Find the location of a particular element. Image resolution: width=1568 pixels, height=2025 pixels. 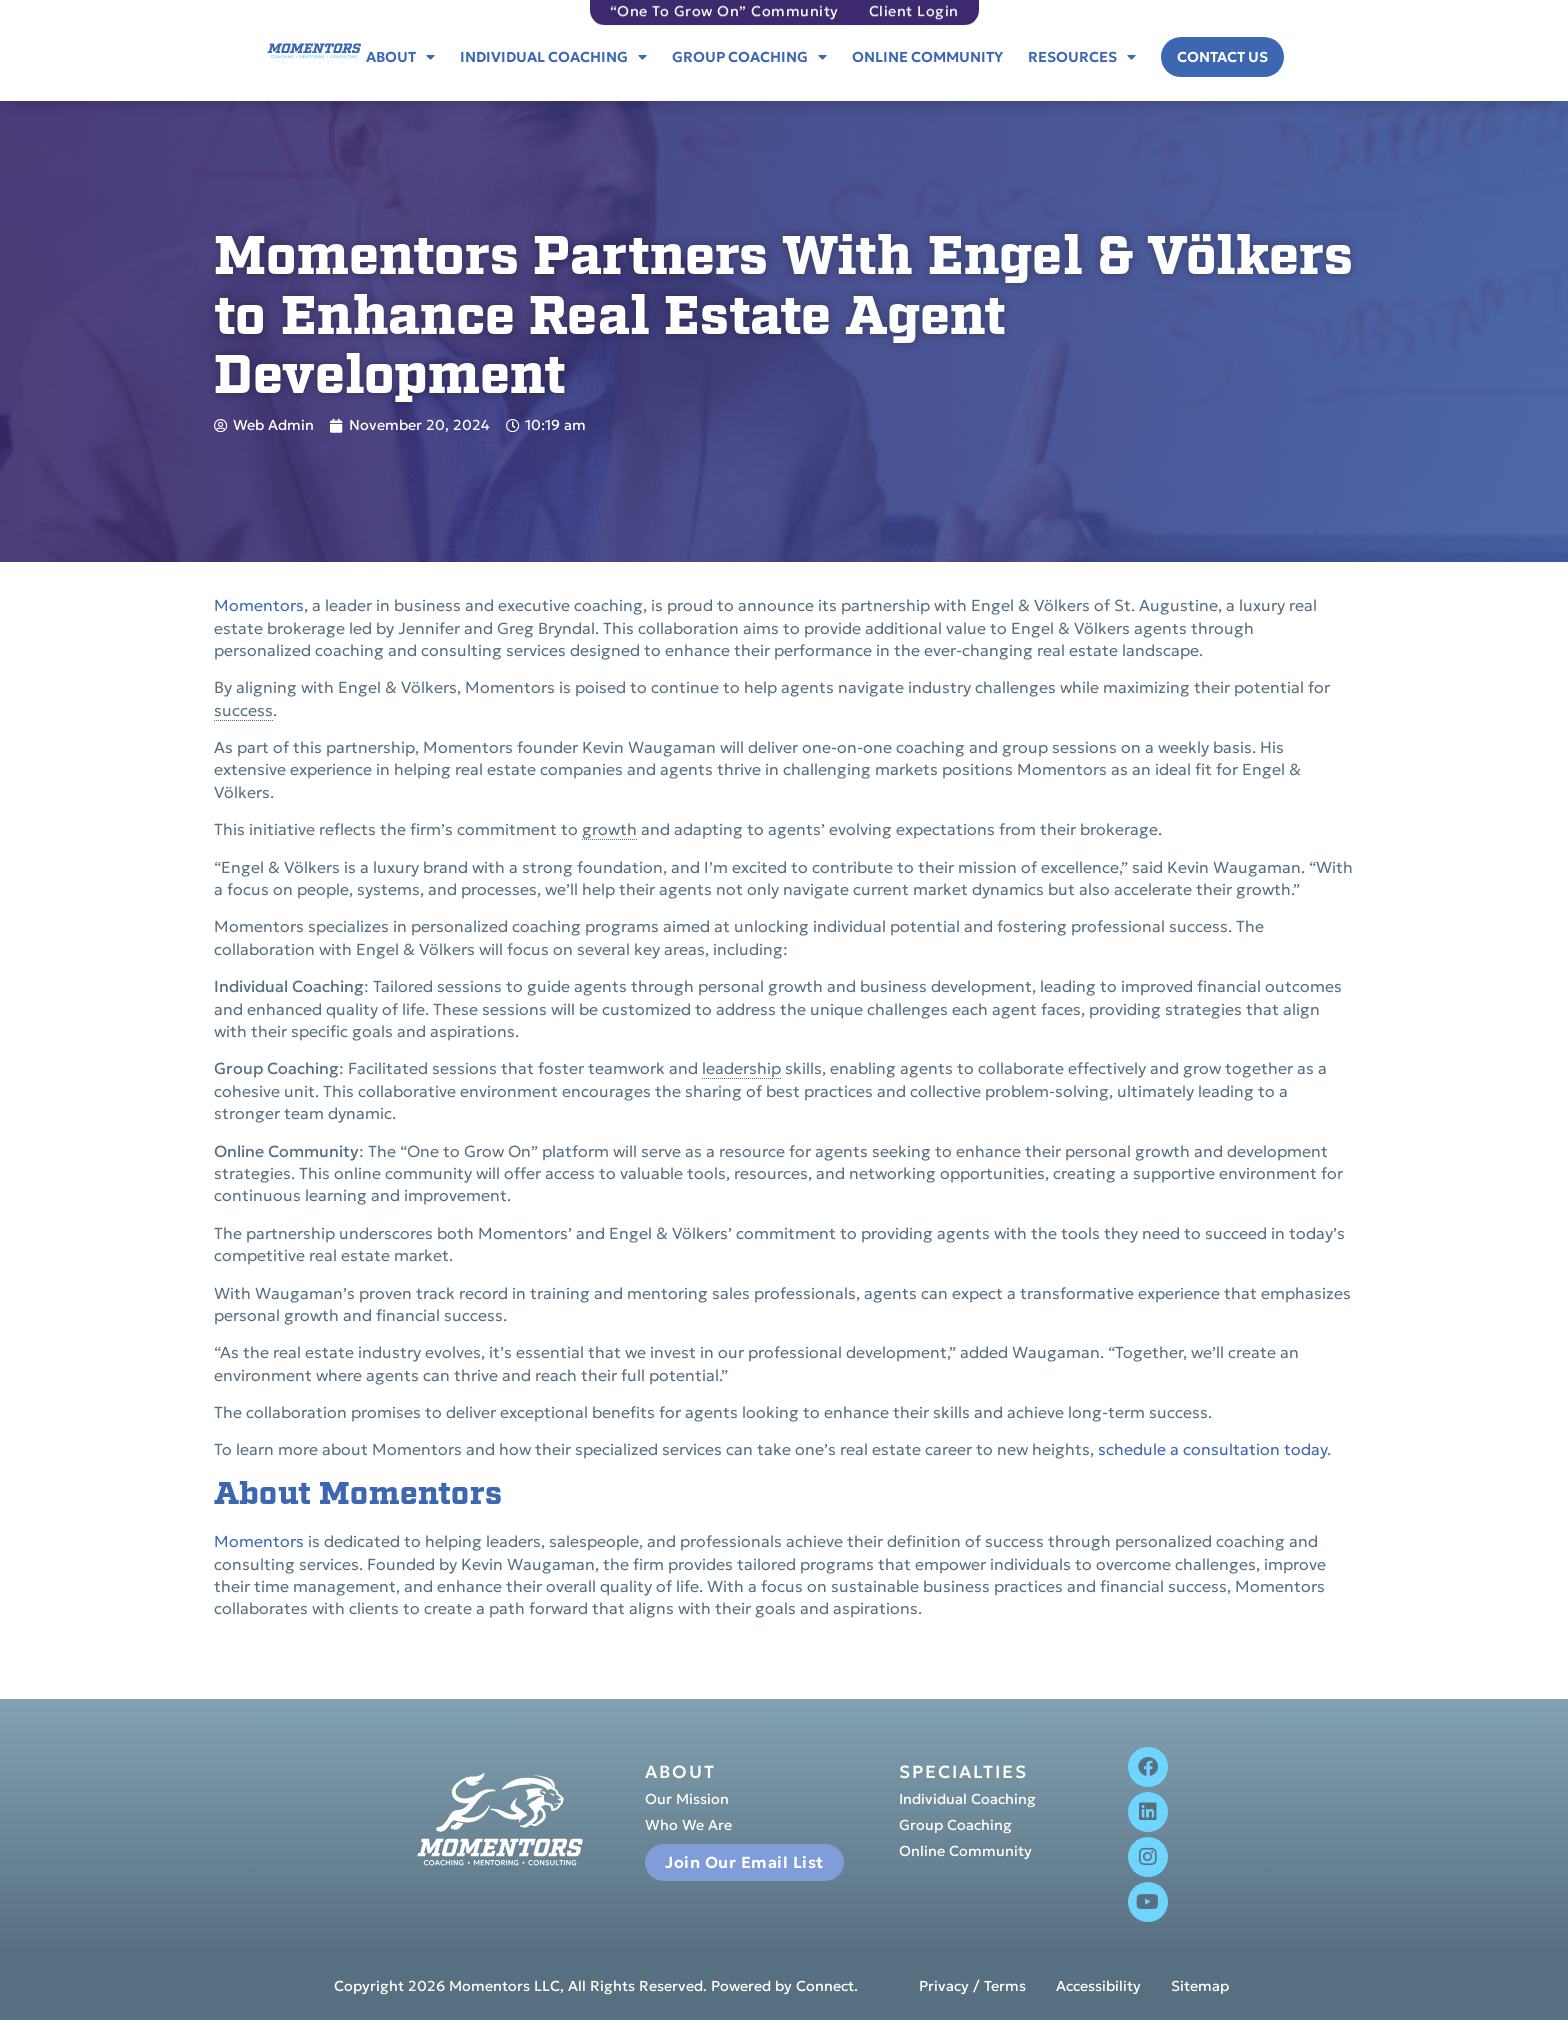

Resources is located at coordinates (1082, 57).